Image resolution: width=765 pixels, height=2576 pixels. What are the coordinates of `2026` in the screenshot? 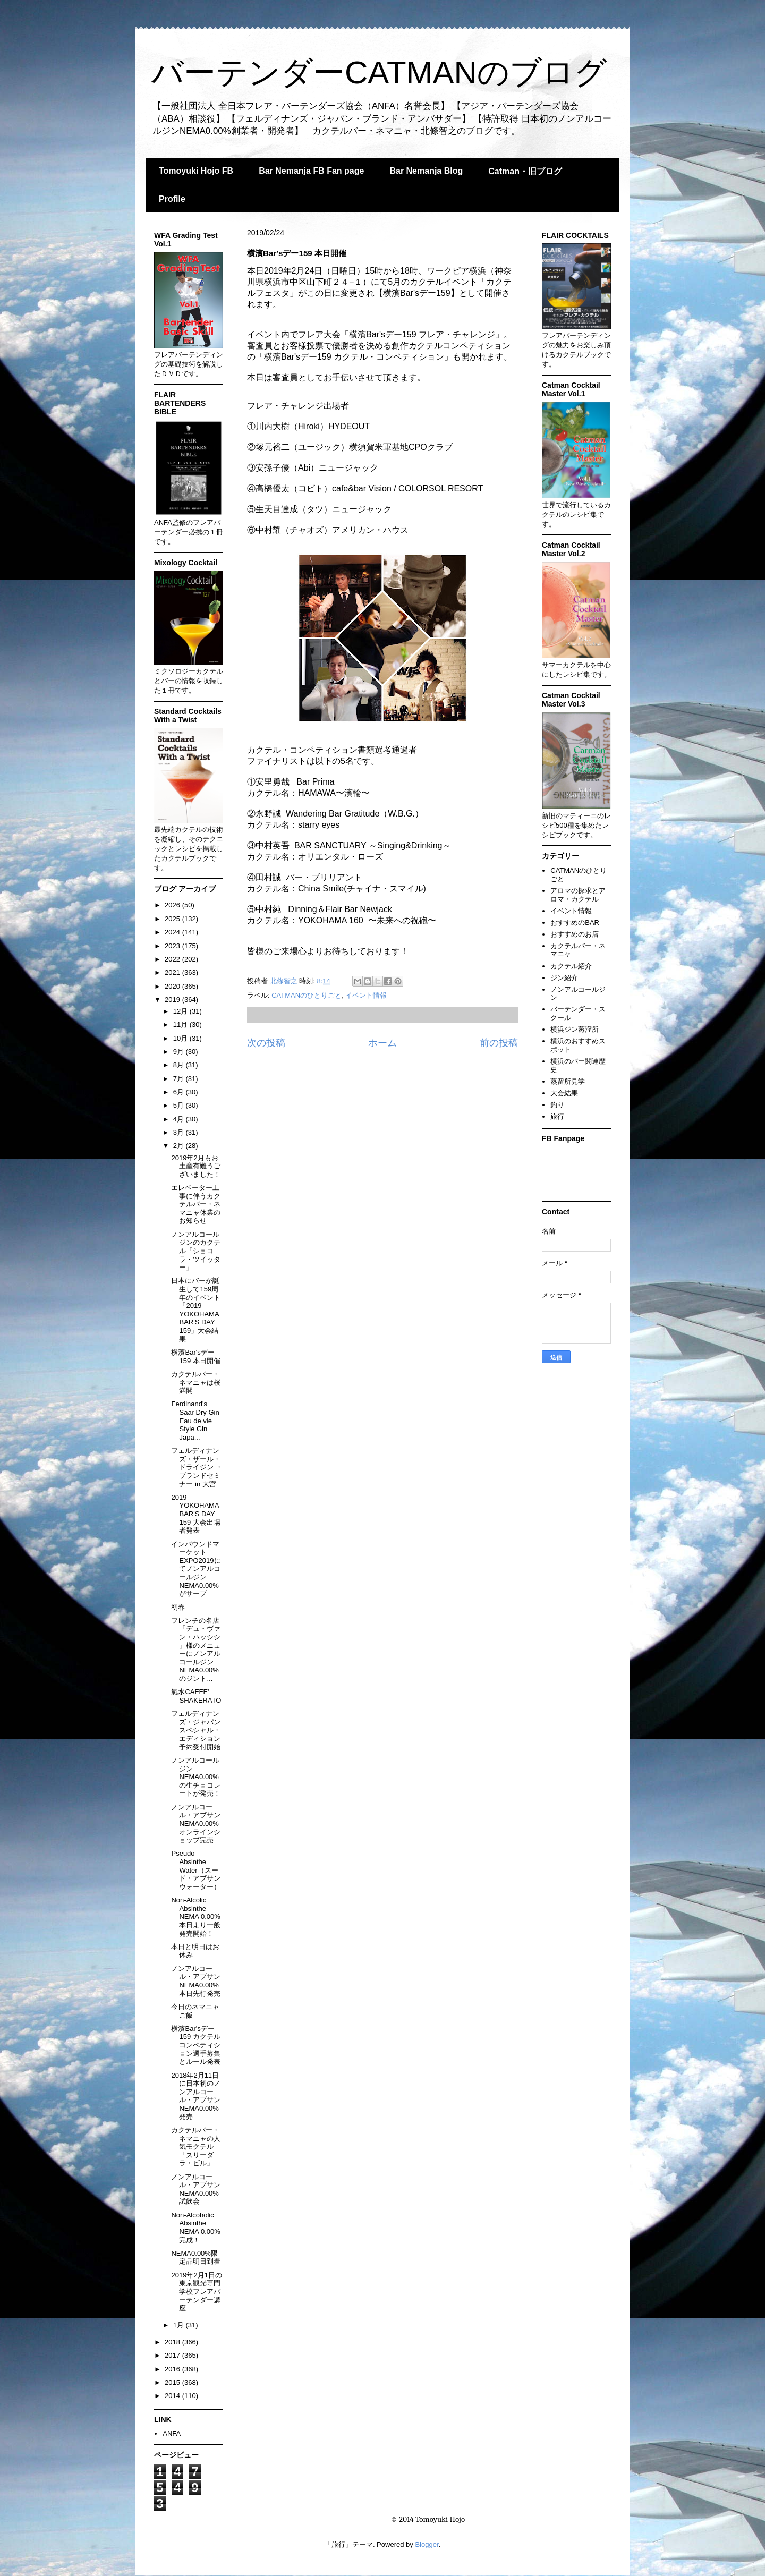 It's located at (173, 905).